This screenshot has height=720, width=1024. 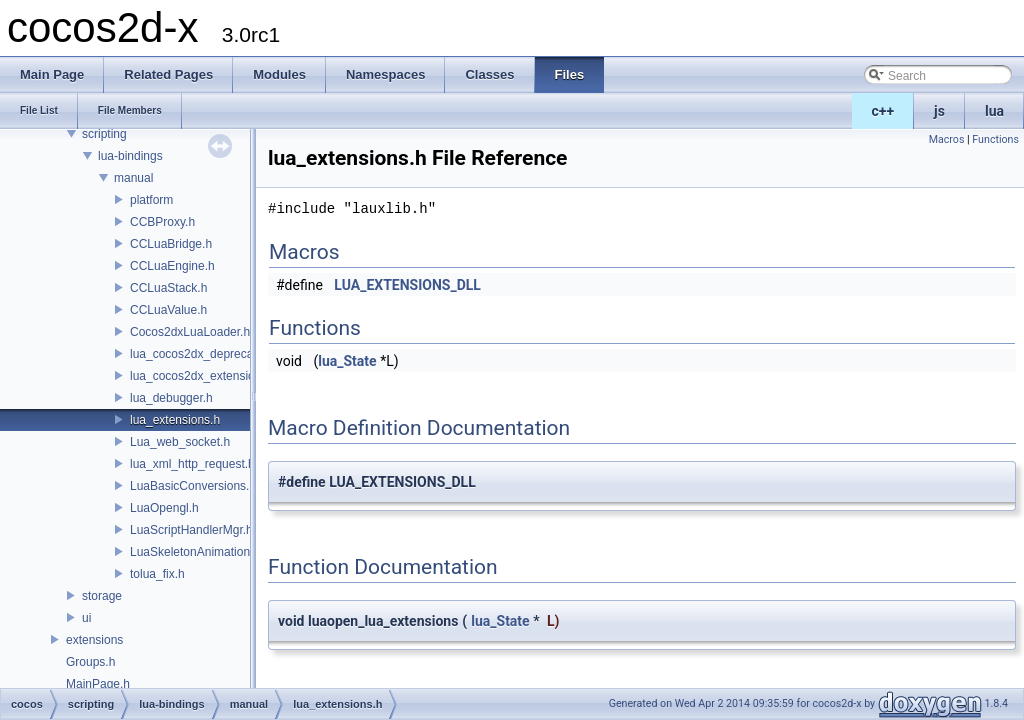 What do you see at coordinates (133, 178) in the screenshot?
I see `manual` at bounding box center [133, 178].